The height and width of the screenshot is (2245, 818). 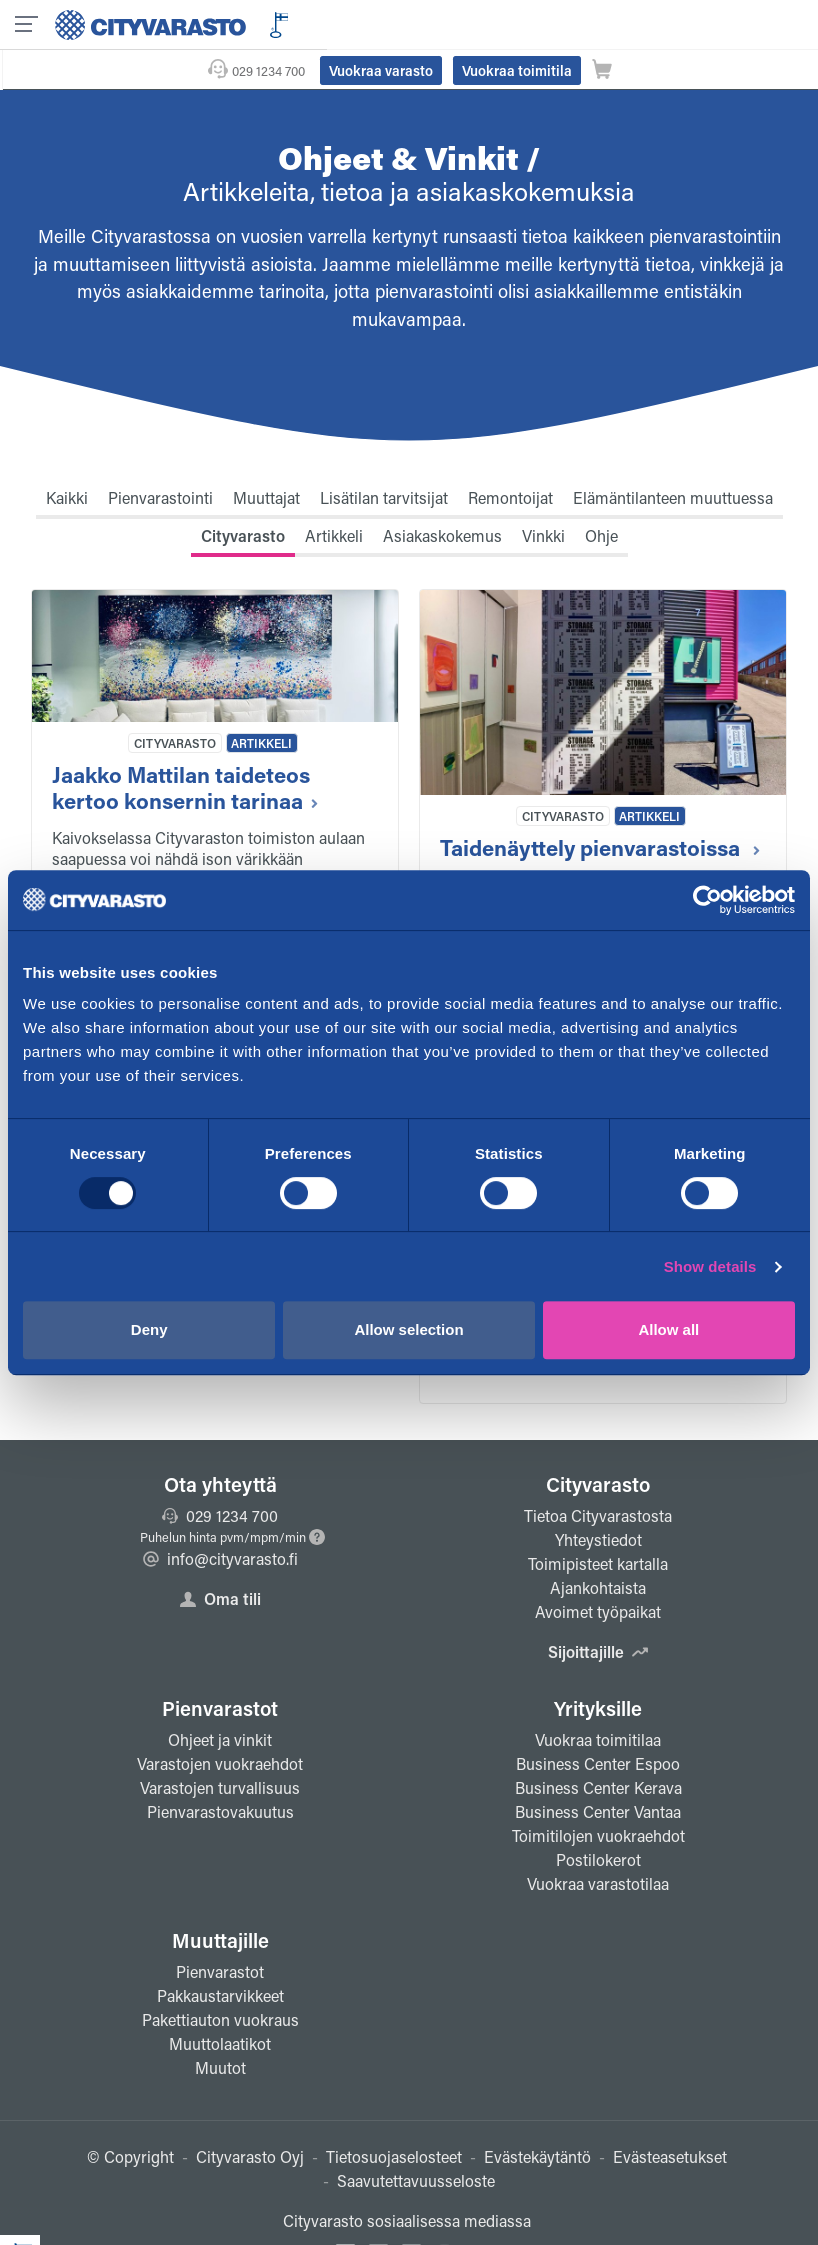 I want to click on Ohje, so click(x=601, y=495).